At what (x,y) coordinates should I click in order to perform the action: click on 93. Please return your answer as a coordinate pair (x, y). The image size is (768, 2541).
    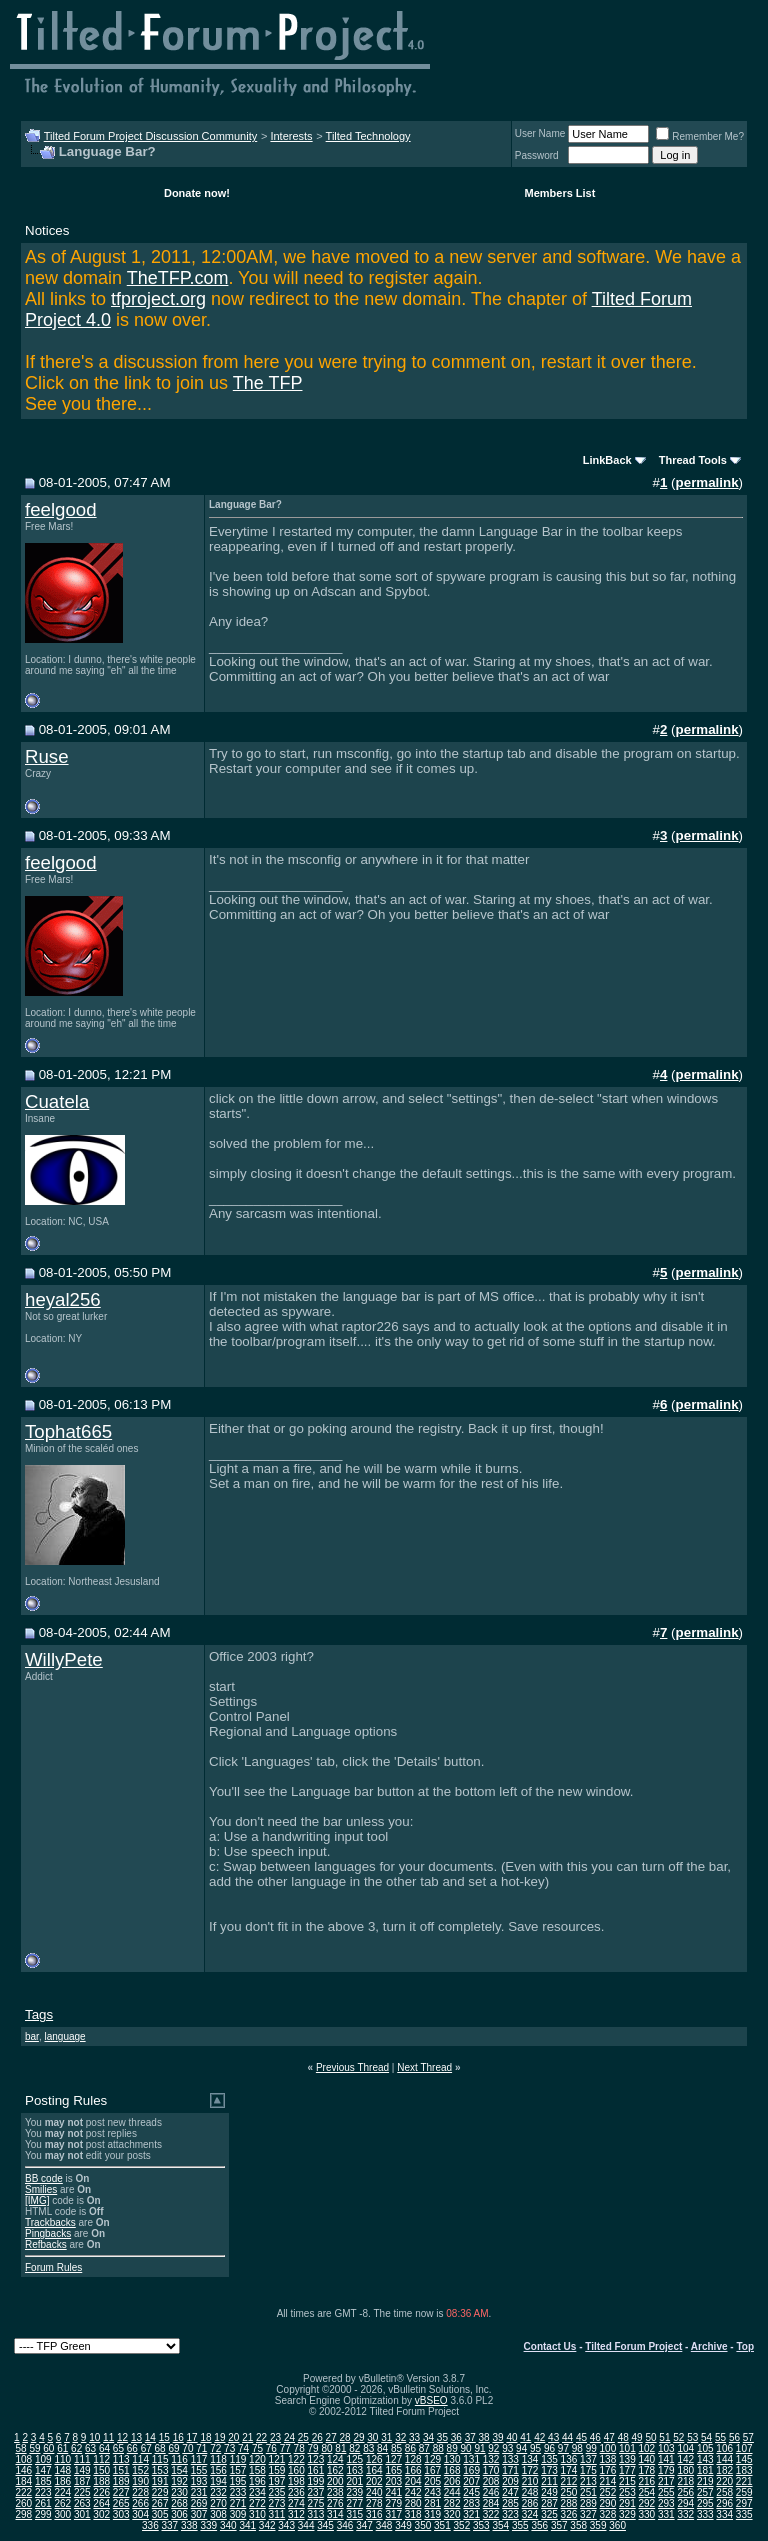
    Looking at the image, I should click on (507, 2448).